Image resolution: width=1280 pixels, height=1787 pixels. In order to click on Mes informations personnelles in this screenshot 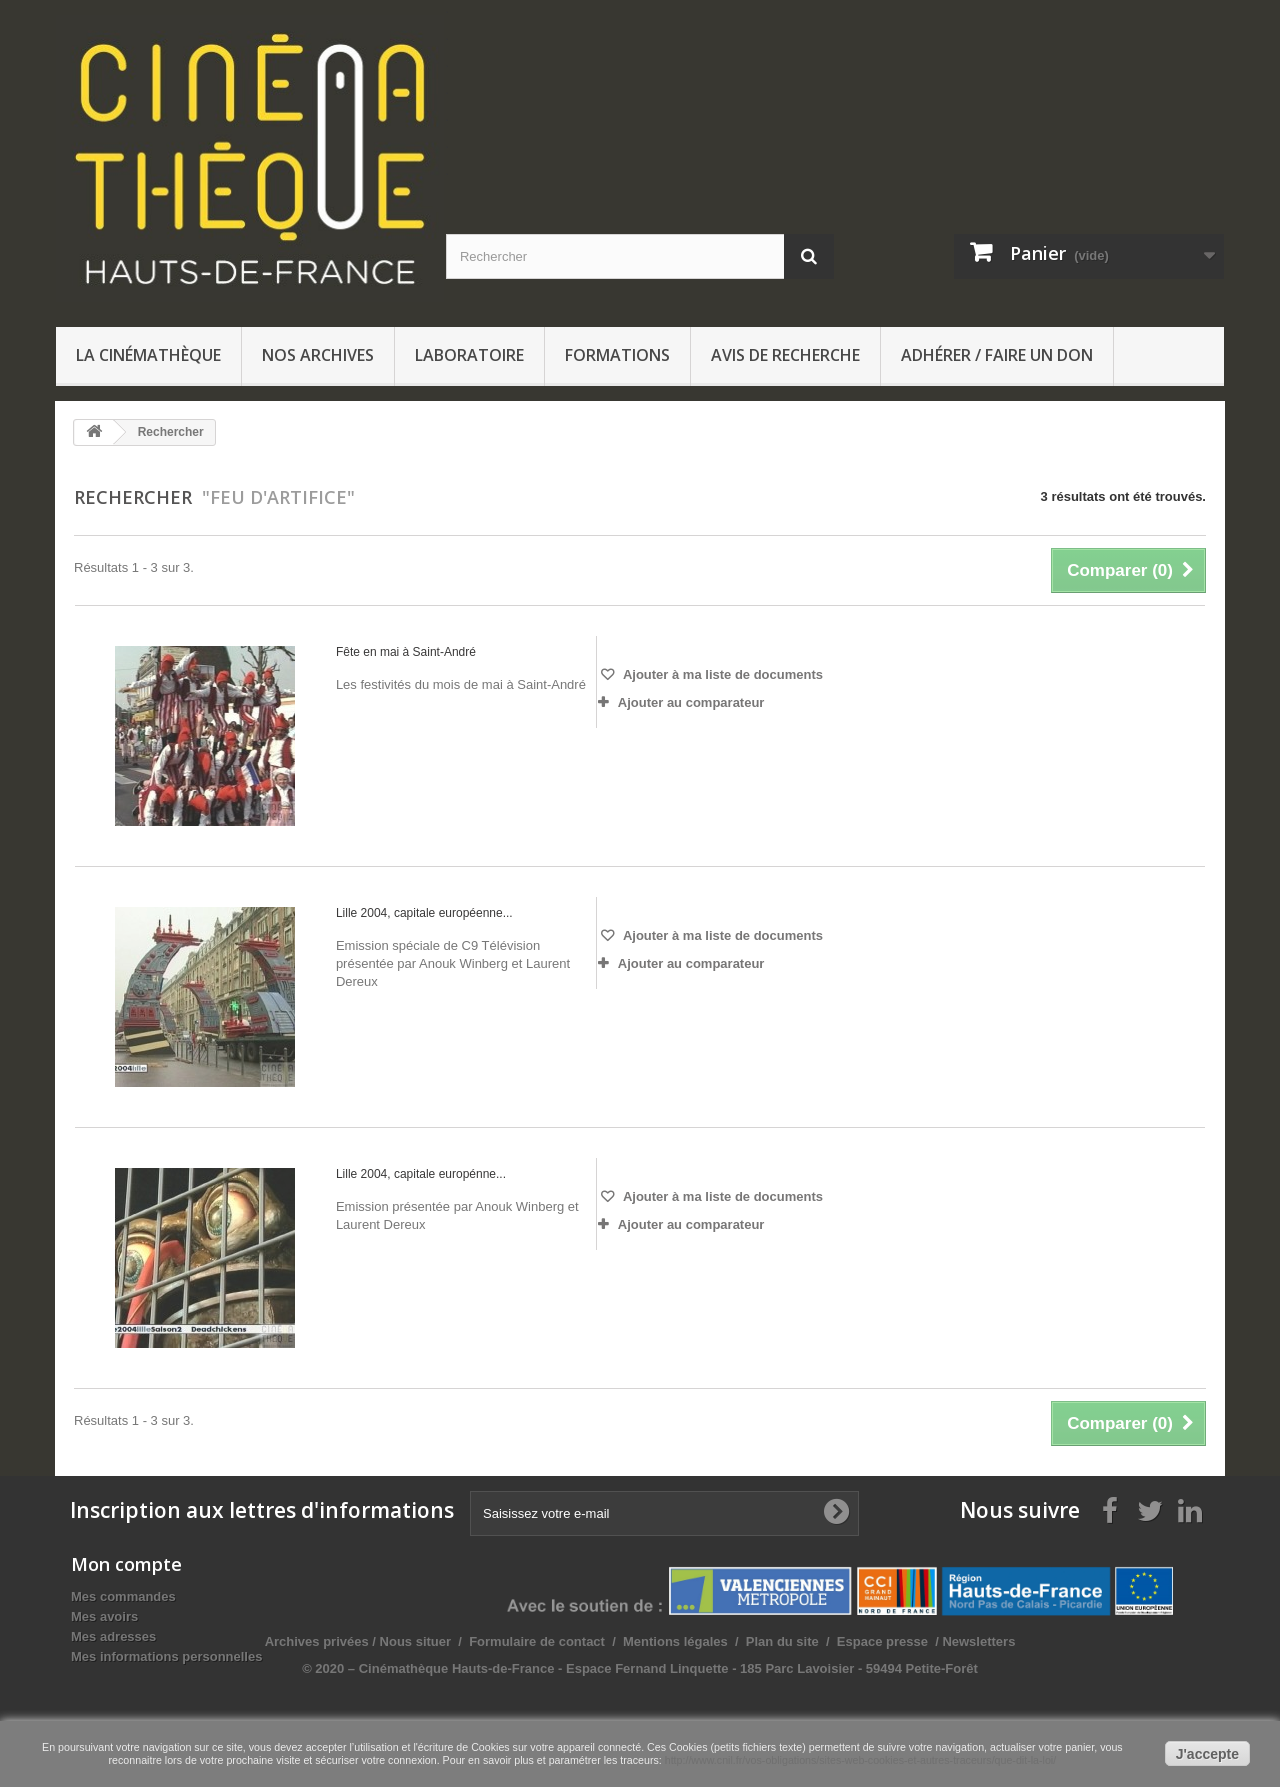, I will do `click(166, 1656)`.